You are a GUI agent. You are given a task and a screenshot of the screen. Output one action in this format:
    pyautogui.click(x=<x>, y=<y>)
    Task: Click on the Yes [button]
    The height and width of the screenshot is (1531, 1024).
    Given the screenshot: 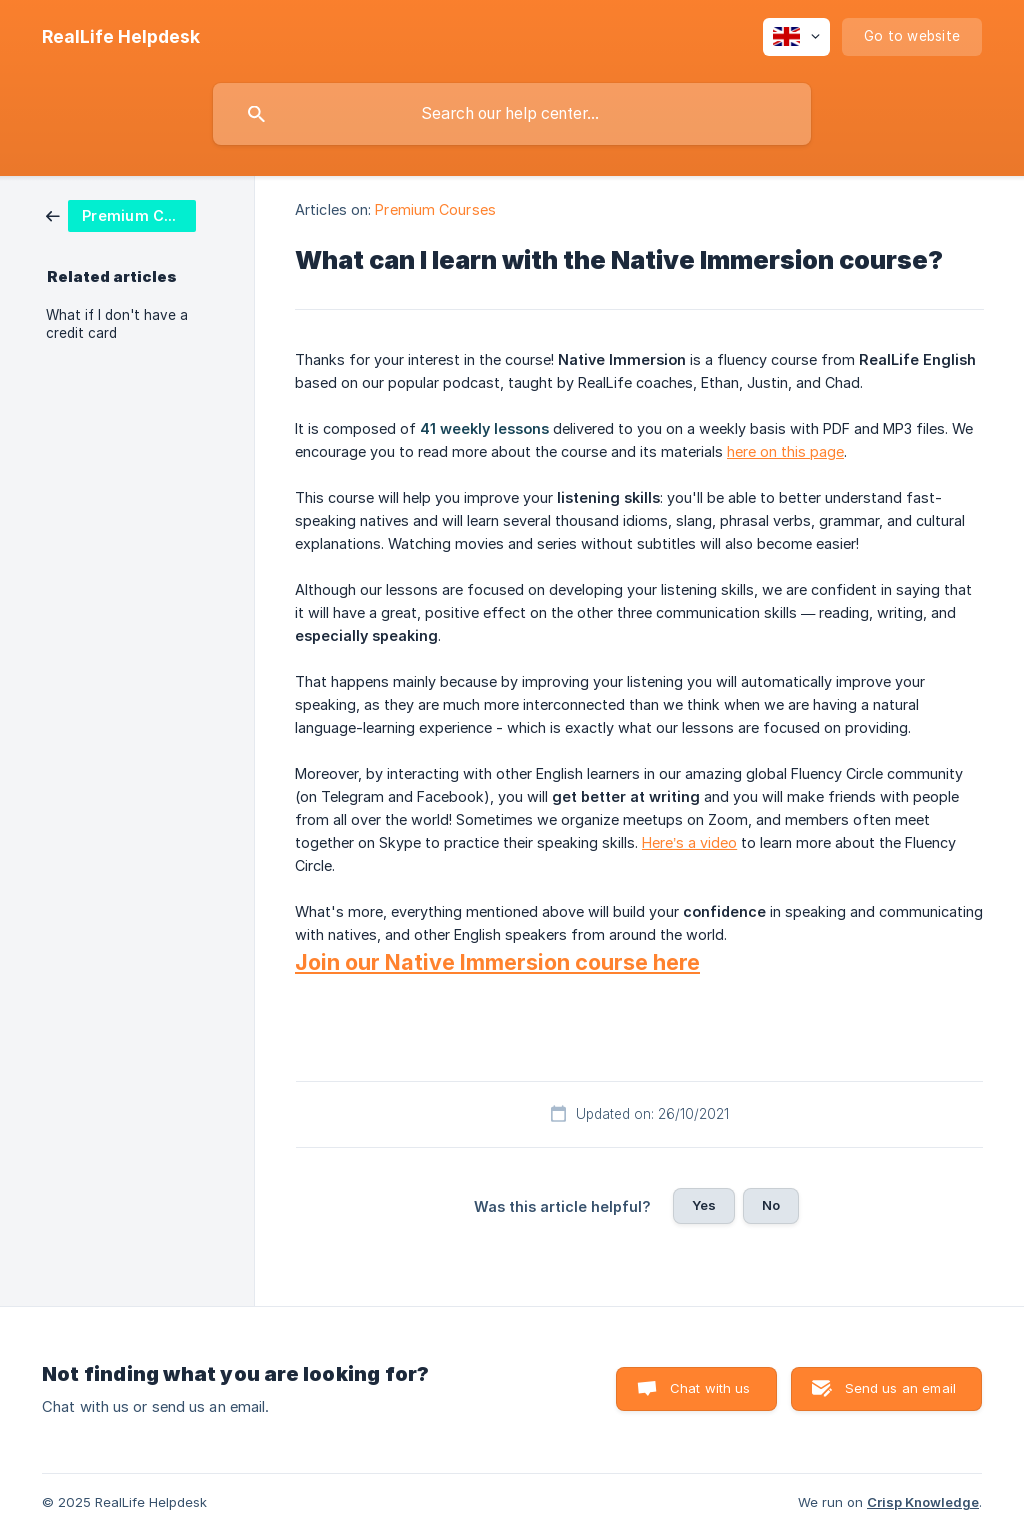 What is the action you would take?
    pyautogui.click(x=704, y=1205)
    